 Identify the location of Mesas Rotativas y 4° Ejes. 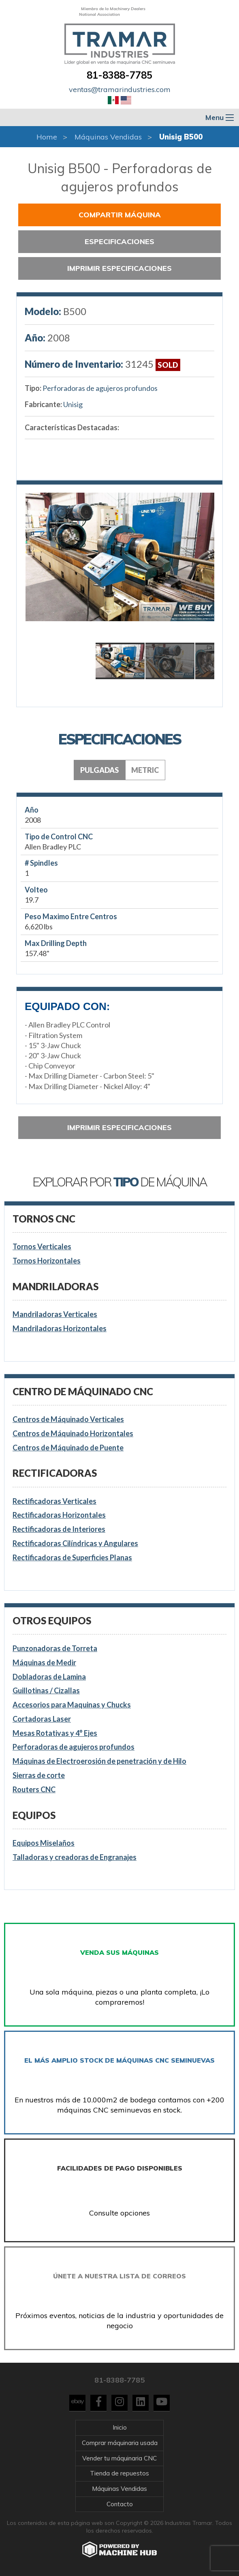
(55, 1733).